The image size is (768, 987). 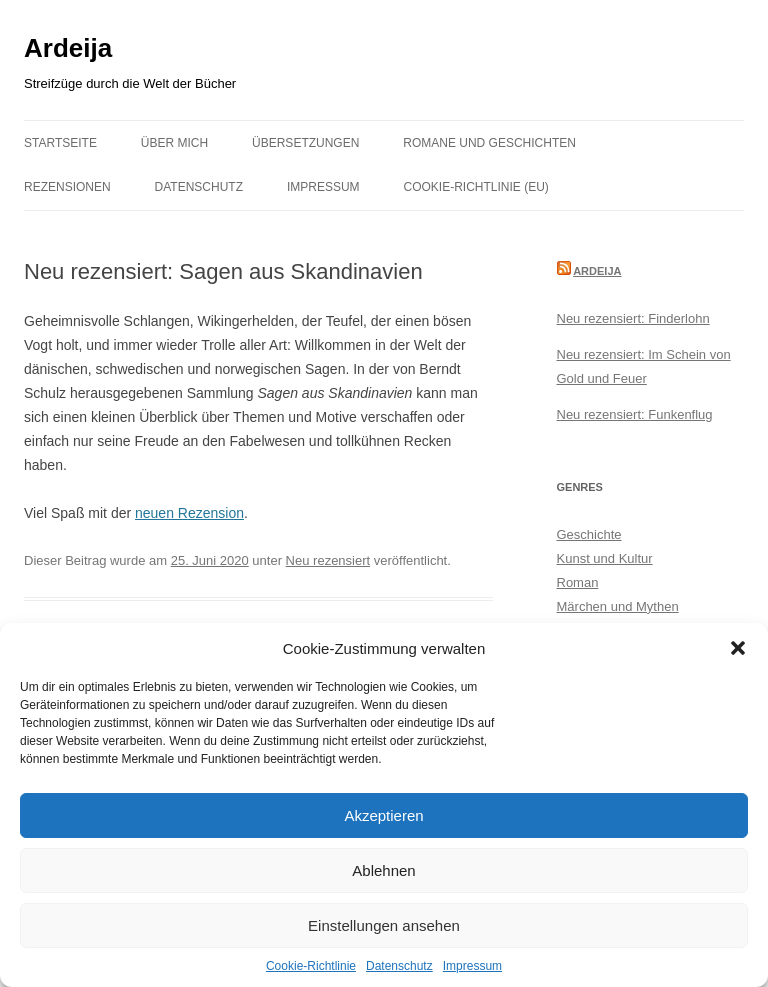 I want to click on [button], so click(x=738, y=648).